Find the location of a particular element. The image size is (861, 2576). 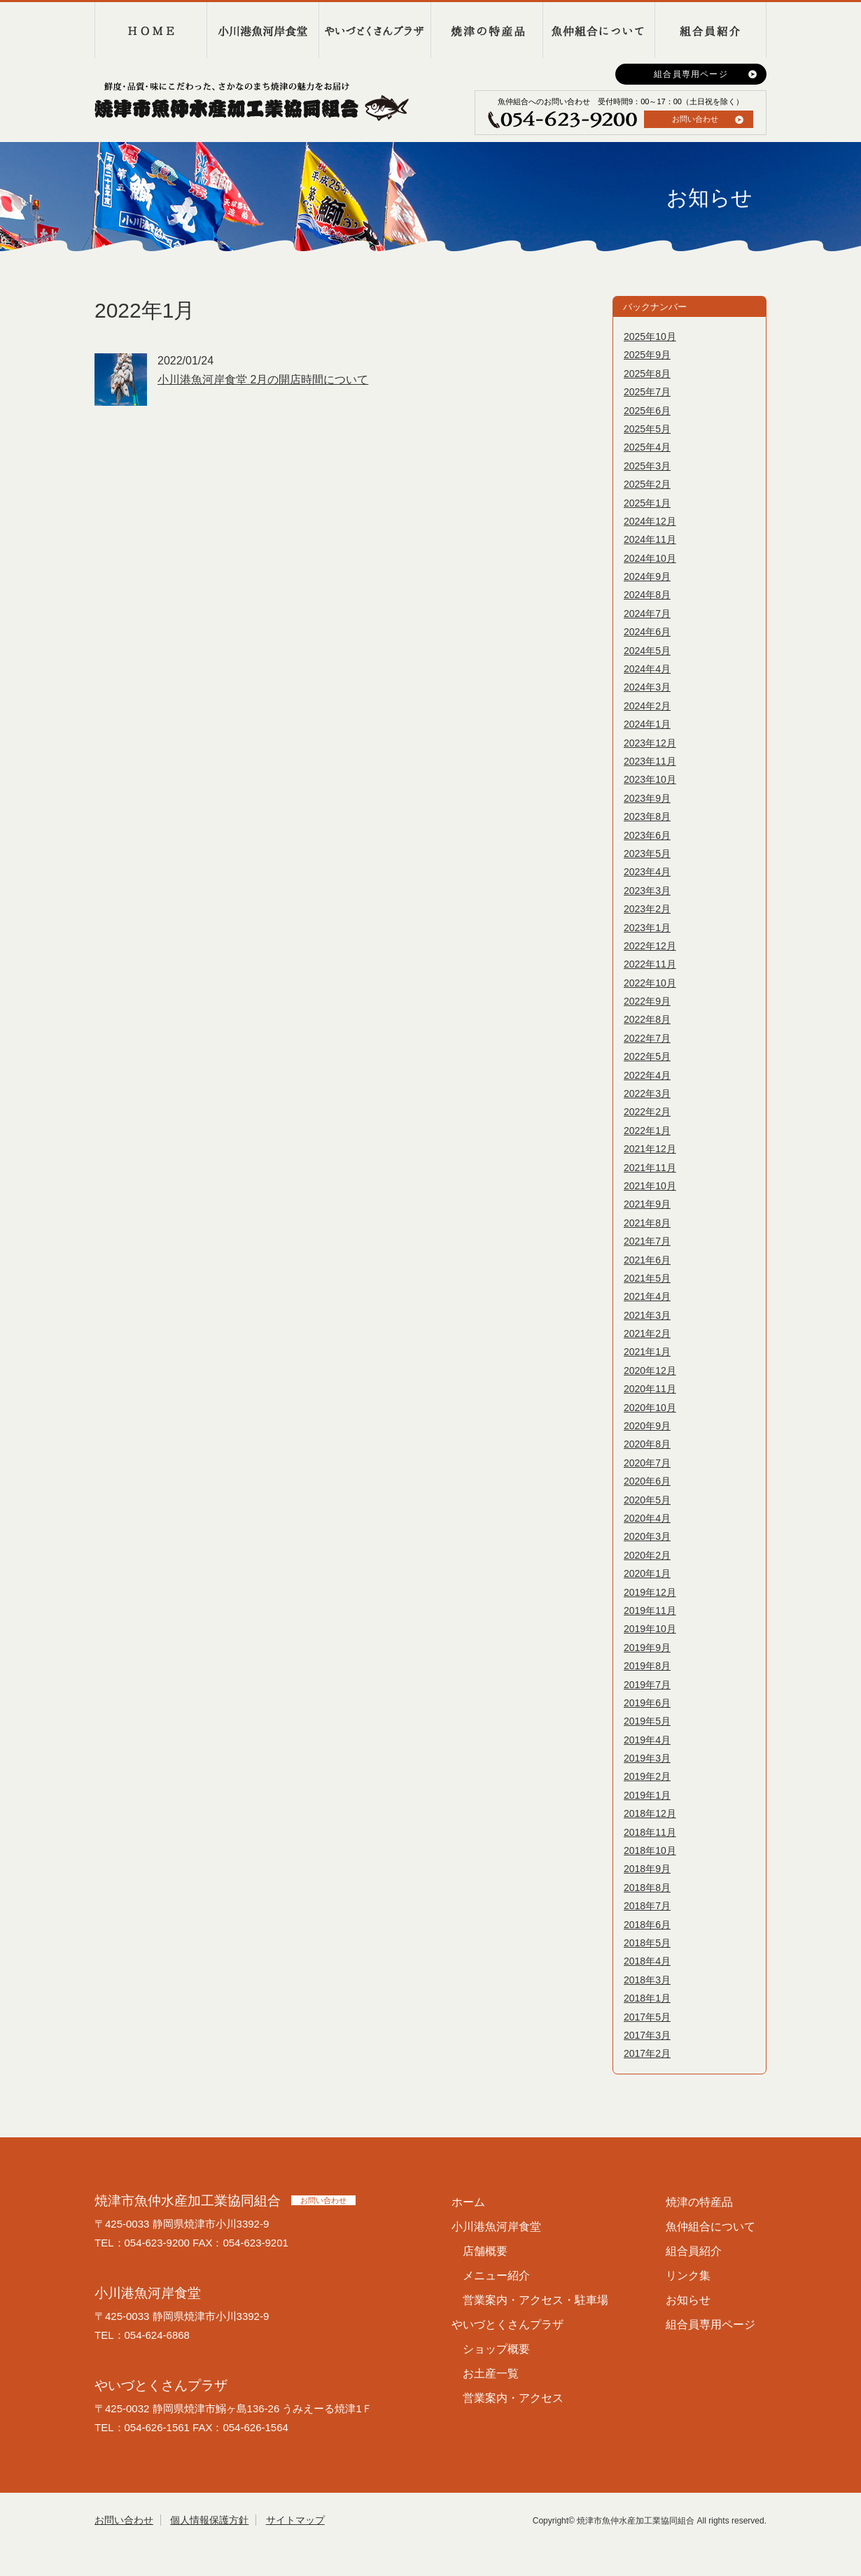

2020年4月 is located at coordinates (647, 1518).